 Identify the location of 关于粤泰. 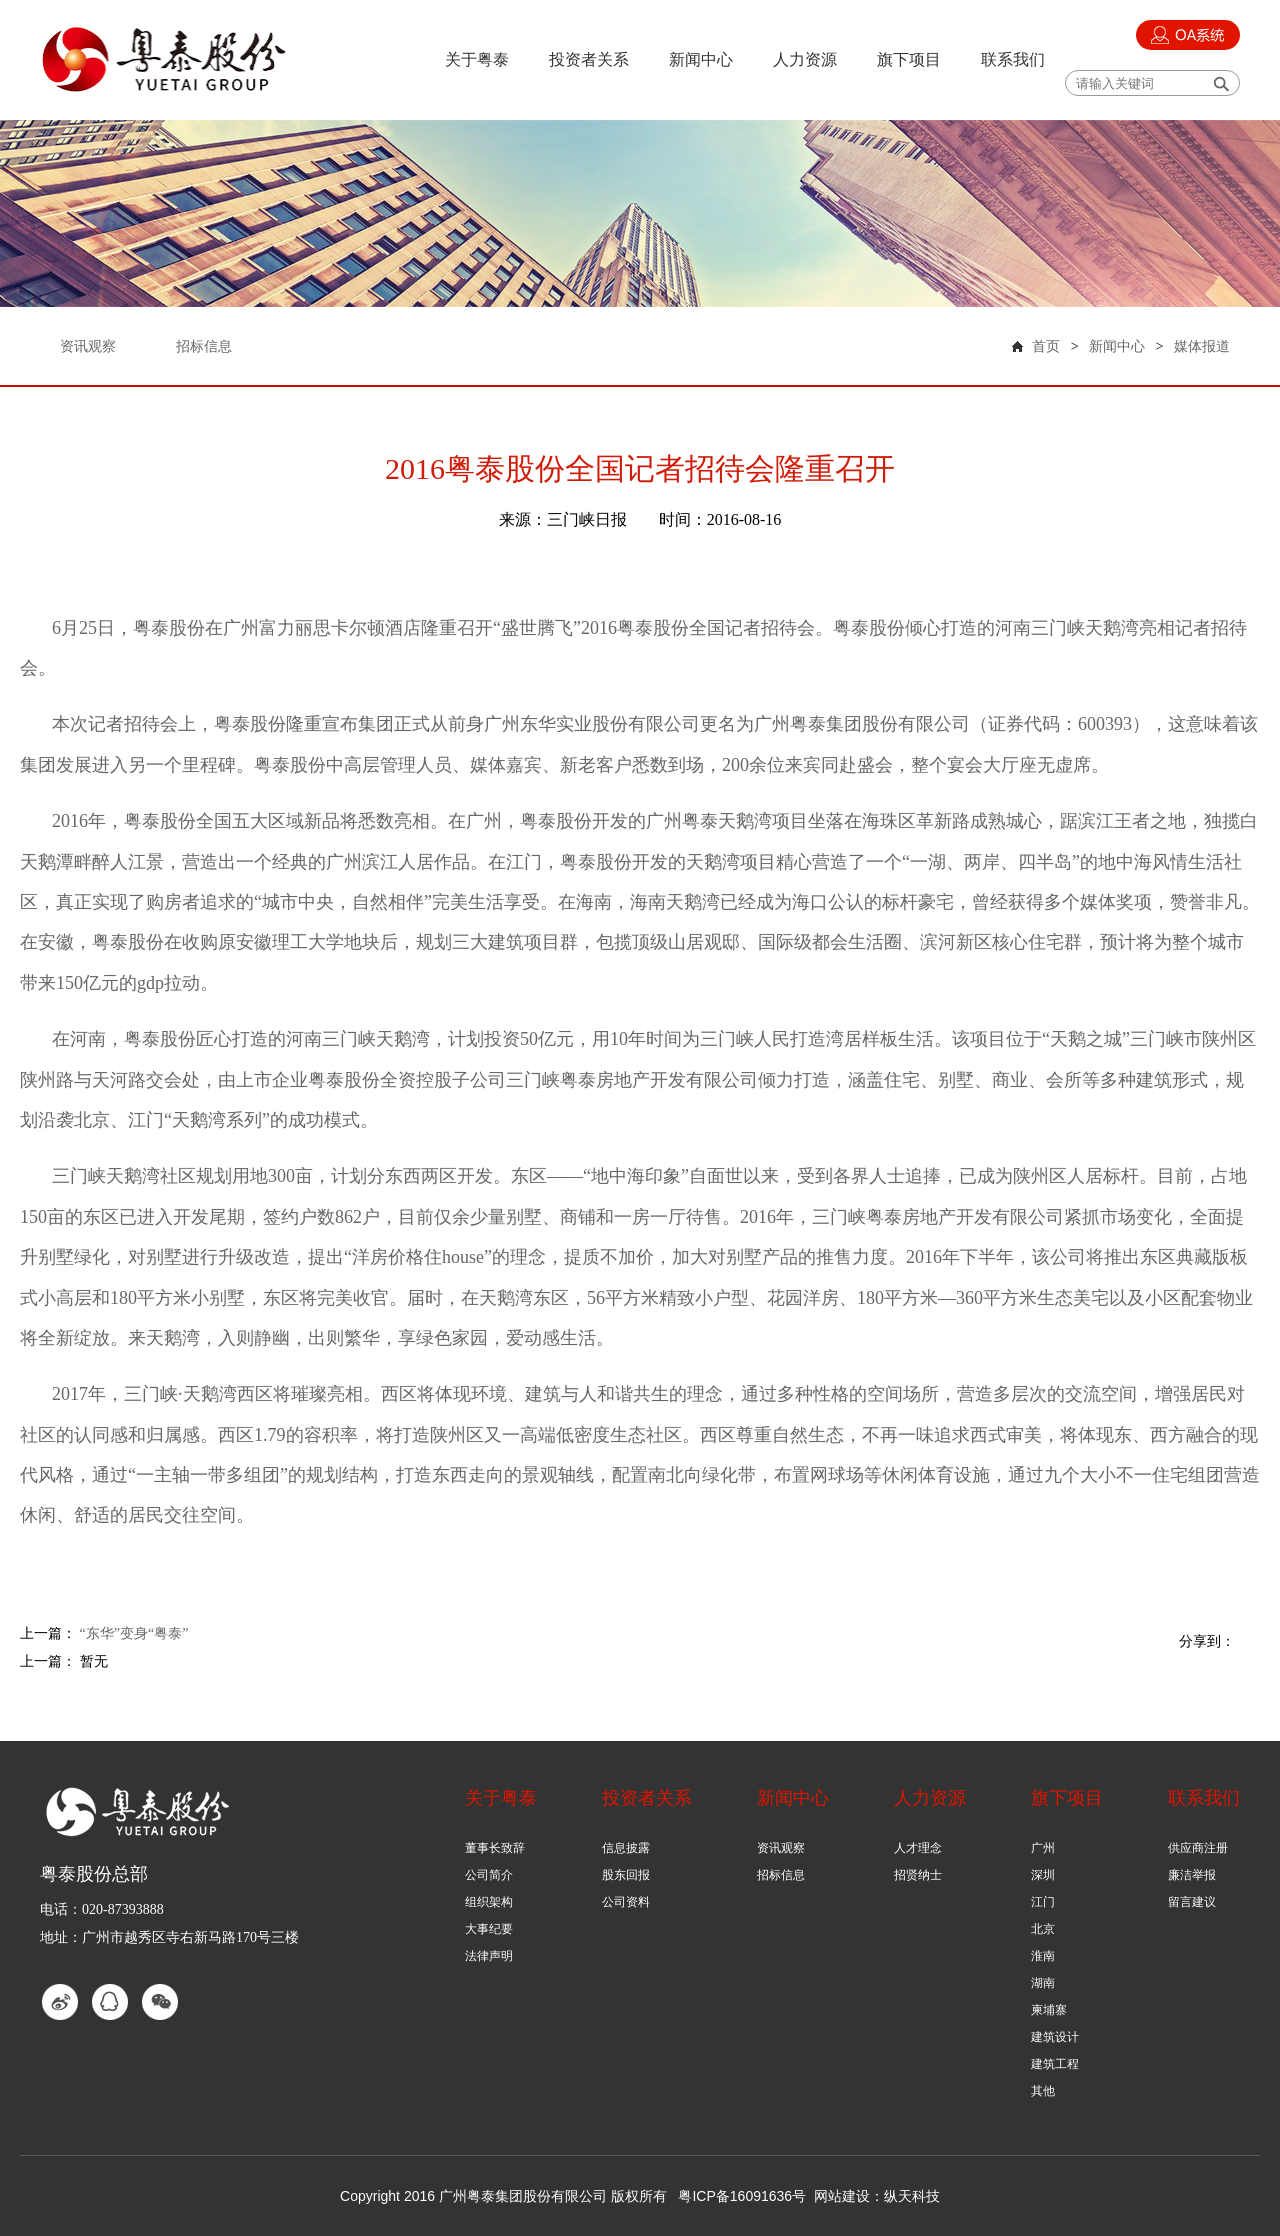
(477, 59).